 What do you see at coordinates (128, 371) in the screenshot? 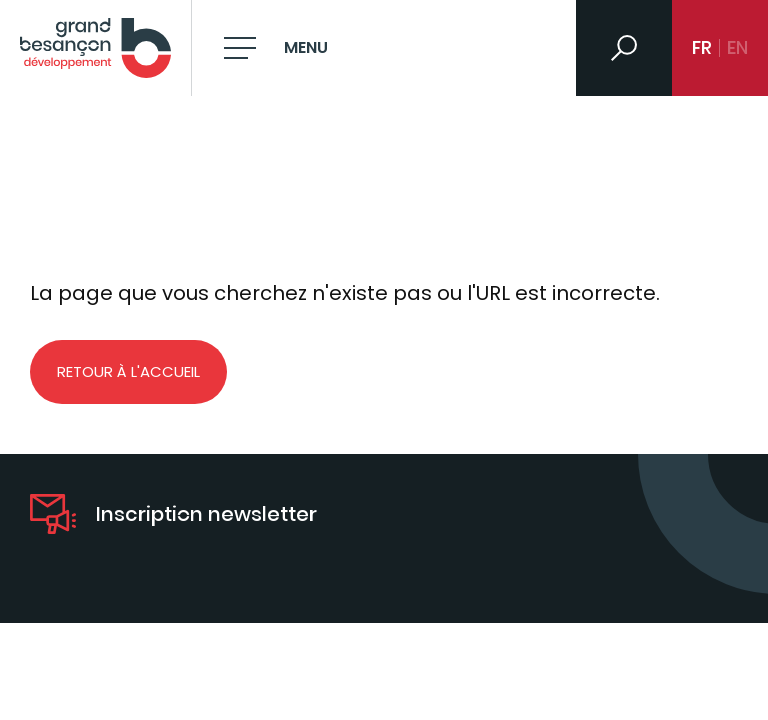
I see `Retour à l'accueil` at bounding box center [128, 371].